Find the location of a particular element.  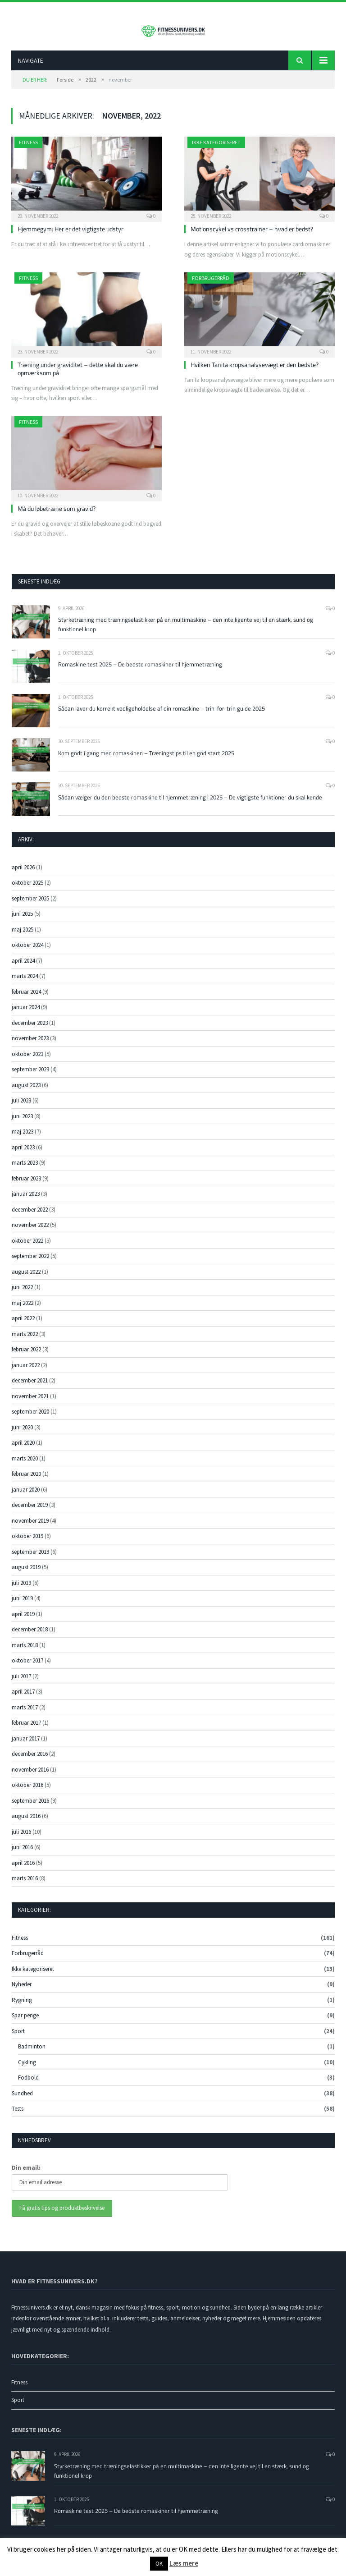

februar 2024 is located at coordinates (26, 998).